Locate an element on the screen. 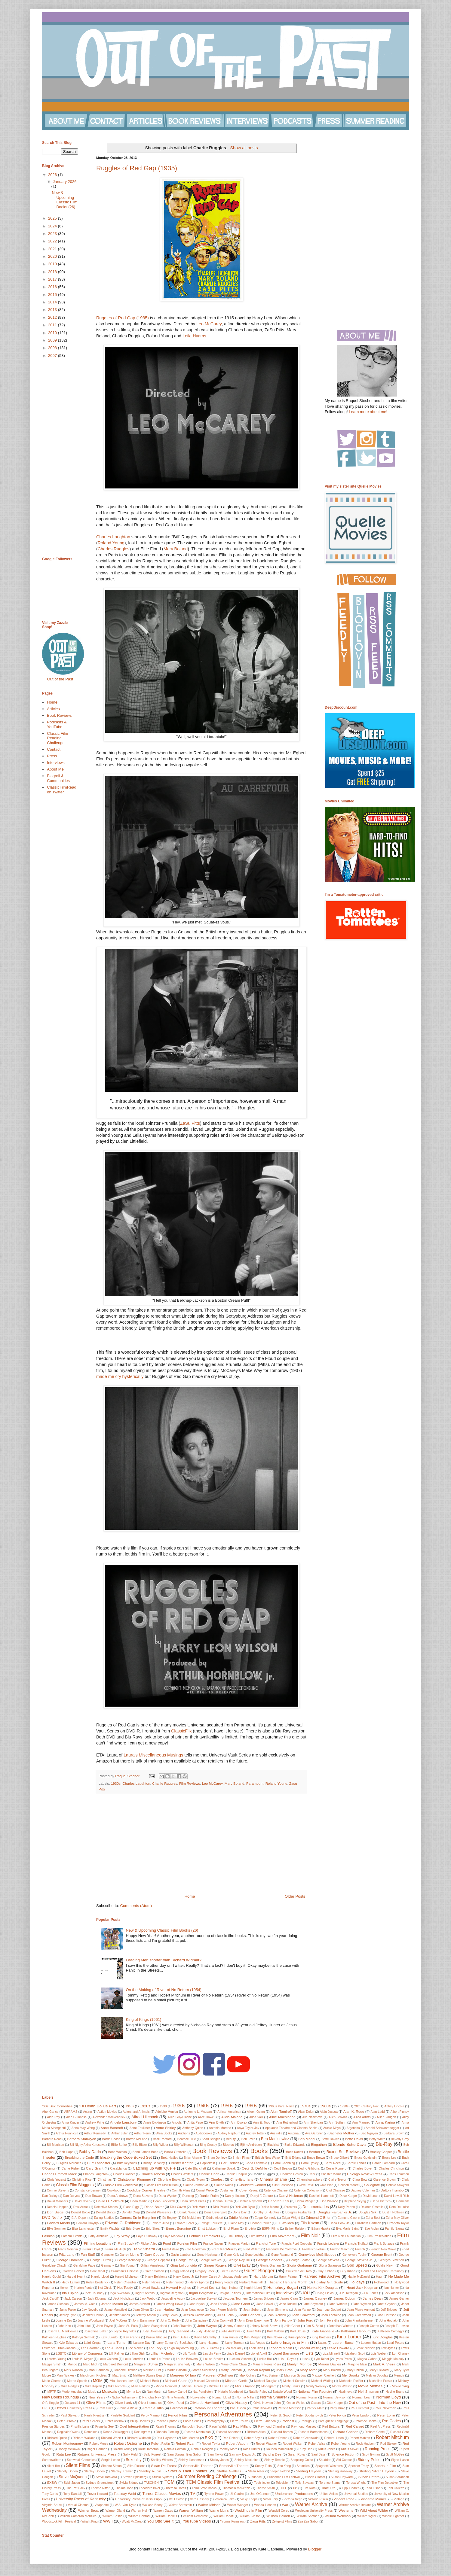  Jean Seberg is located at coordinates (252, 2309).